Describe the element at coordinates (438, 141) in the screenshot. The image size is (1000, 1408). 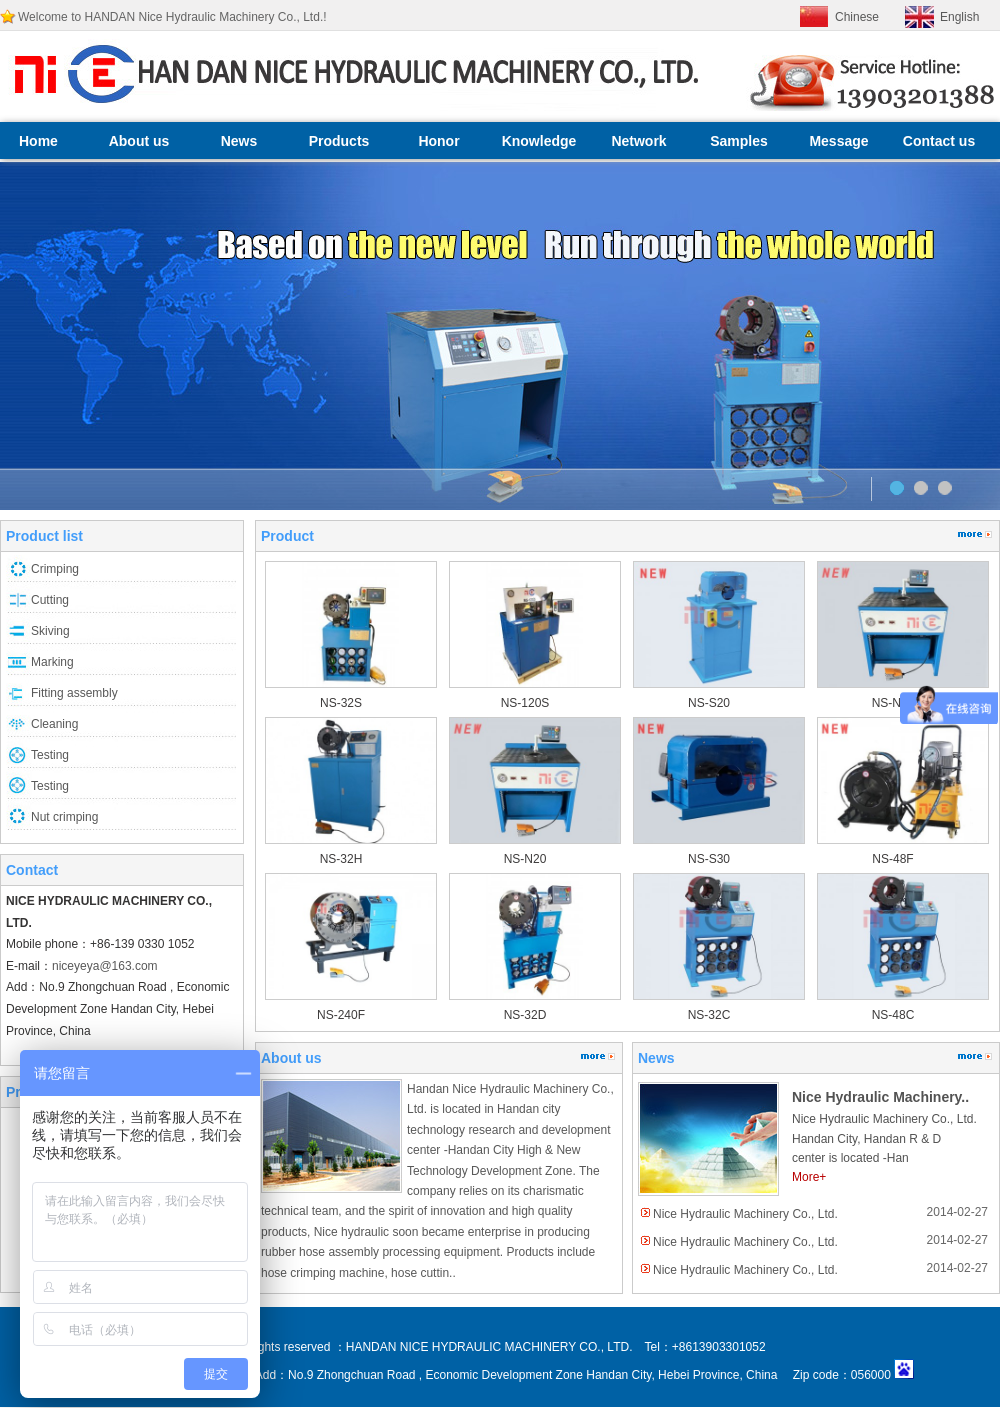
I see `Honor` at that location.